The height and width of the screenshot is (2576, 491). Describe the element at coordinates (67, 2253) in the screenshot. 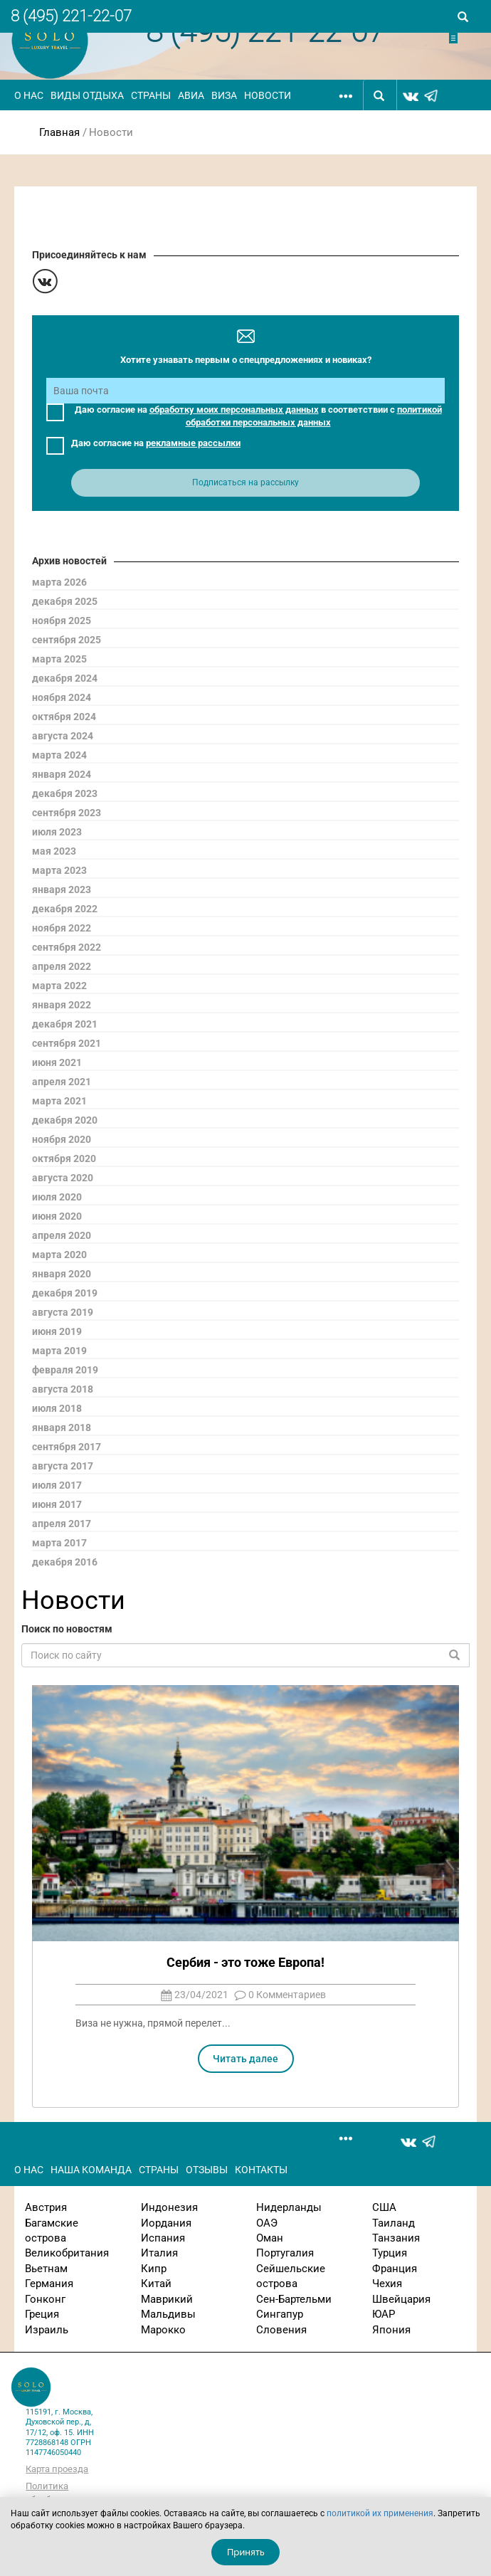

I see `Великобритания` at that location.